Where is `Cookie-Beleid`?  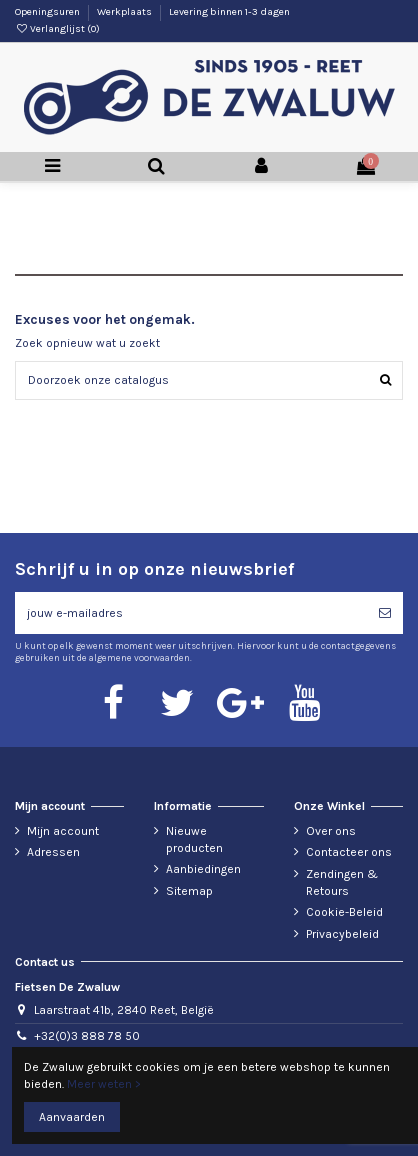
Cookie-Beleid is located at coordinates (344, 912).